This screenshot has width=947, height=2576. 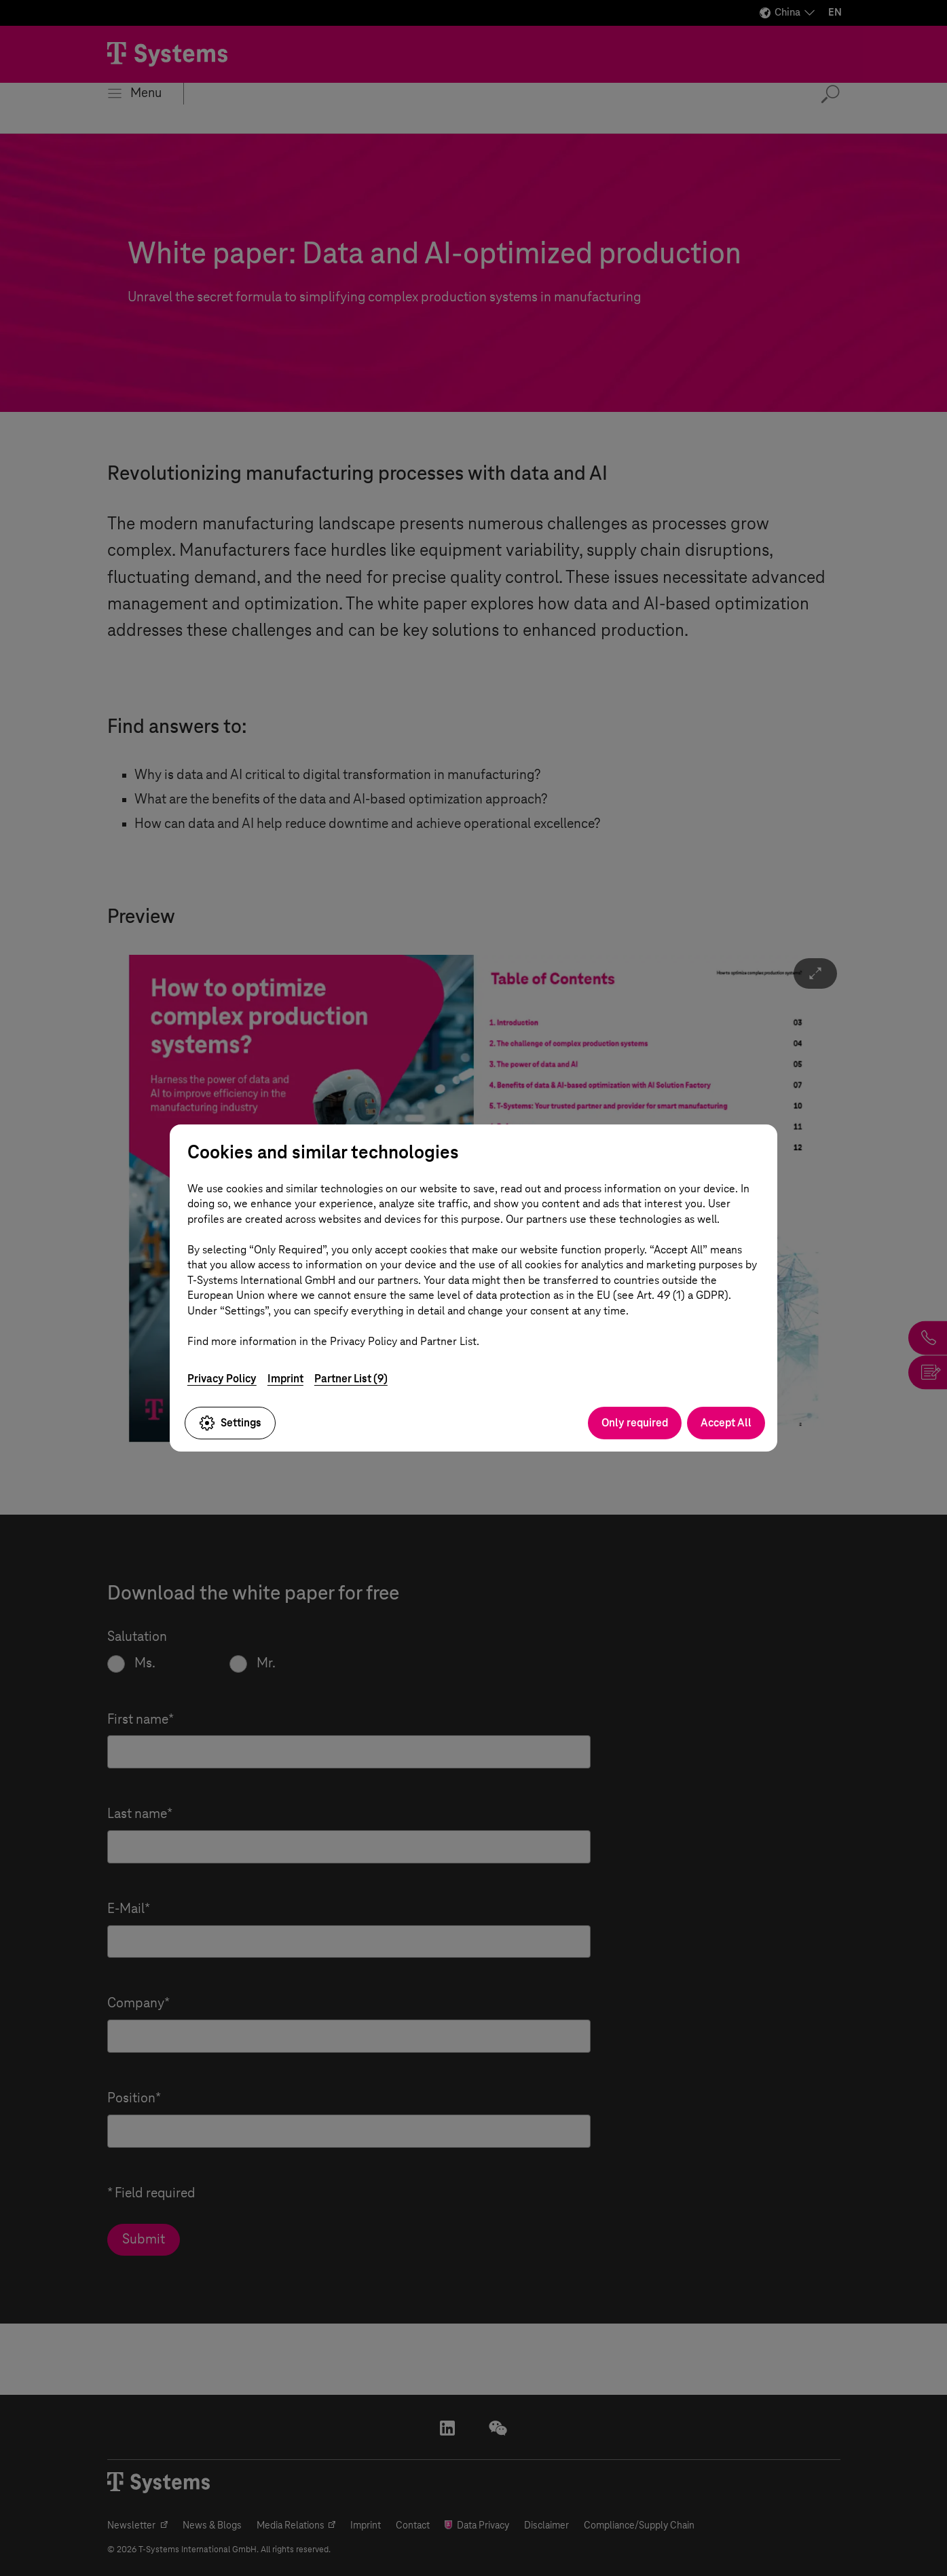 What do you see at coordinates (285, 1378) in the screenshot?
I see `Imprint` at bounding box center [285, 1378].